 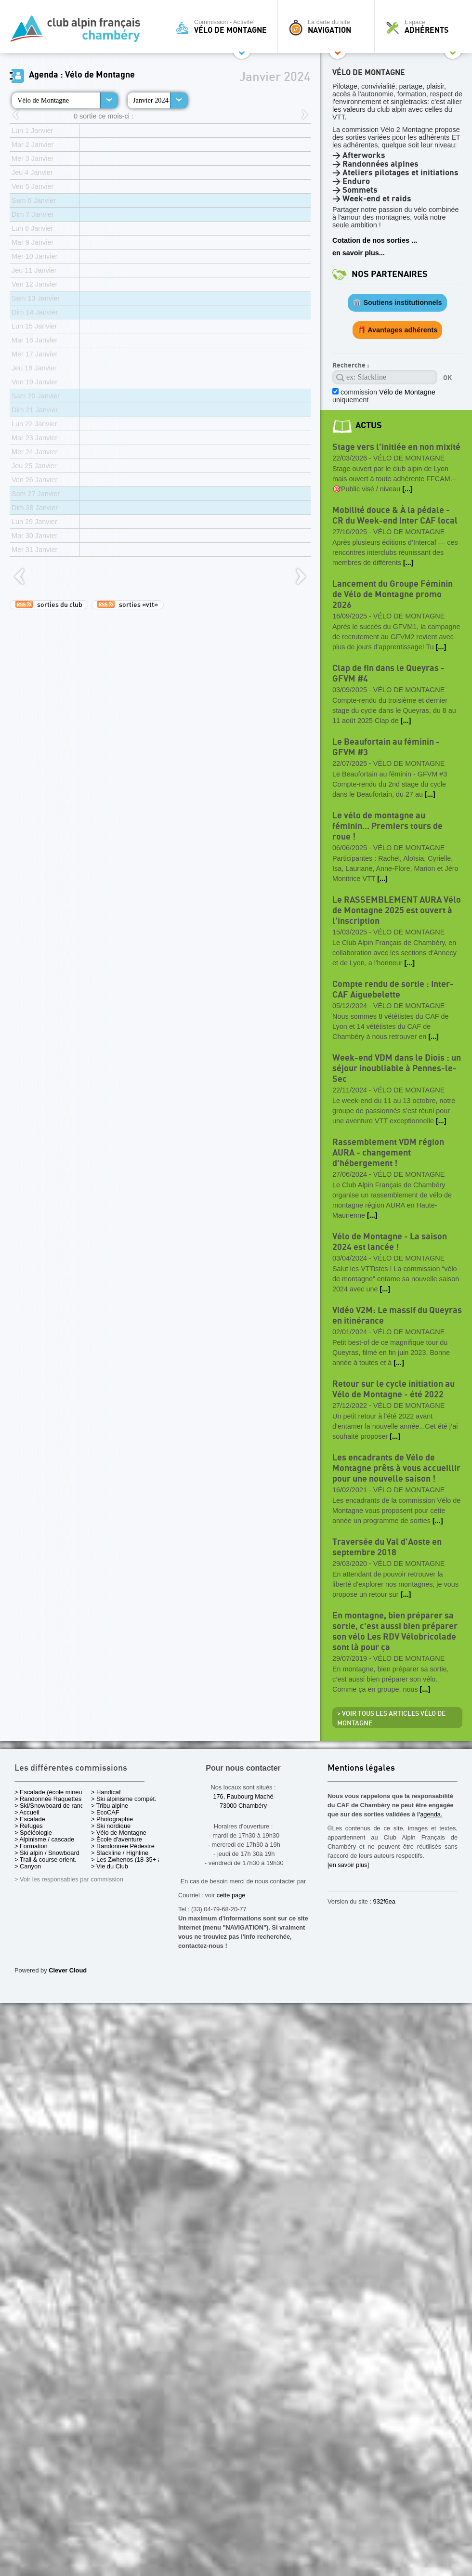 What do you see at coordinates (43, 100) in the screenshot?
I see `Vélo de Montagne` at bounding box center [43, 100].